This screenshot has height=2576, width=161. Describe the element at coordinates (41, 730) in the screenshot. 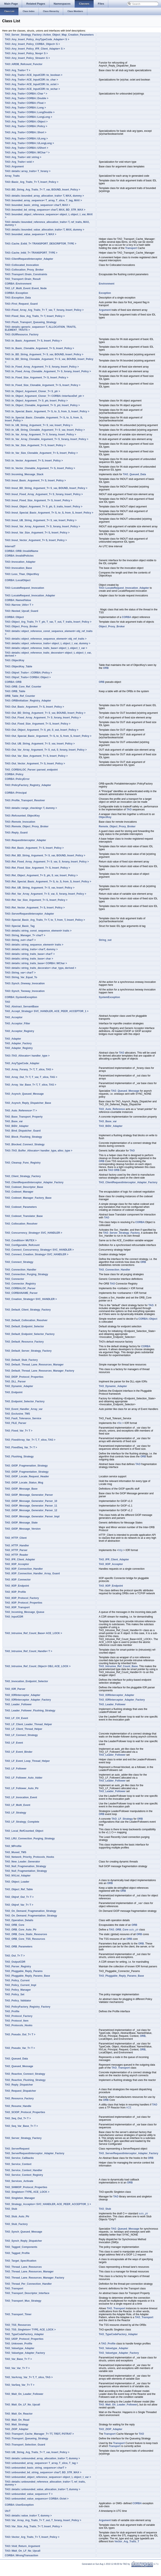

I see `TAO::Out_Object_Argument_T< S_ptr, S_out, Insert_Policy >` at that location.